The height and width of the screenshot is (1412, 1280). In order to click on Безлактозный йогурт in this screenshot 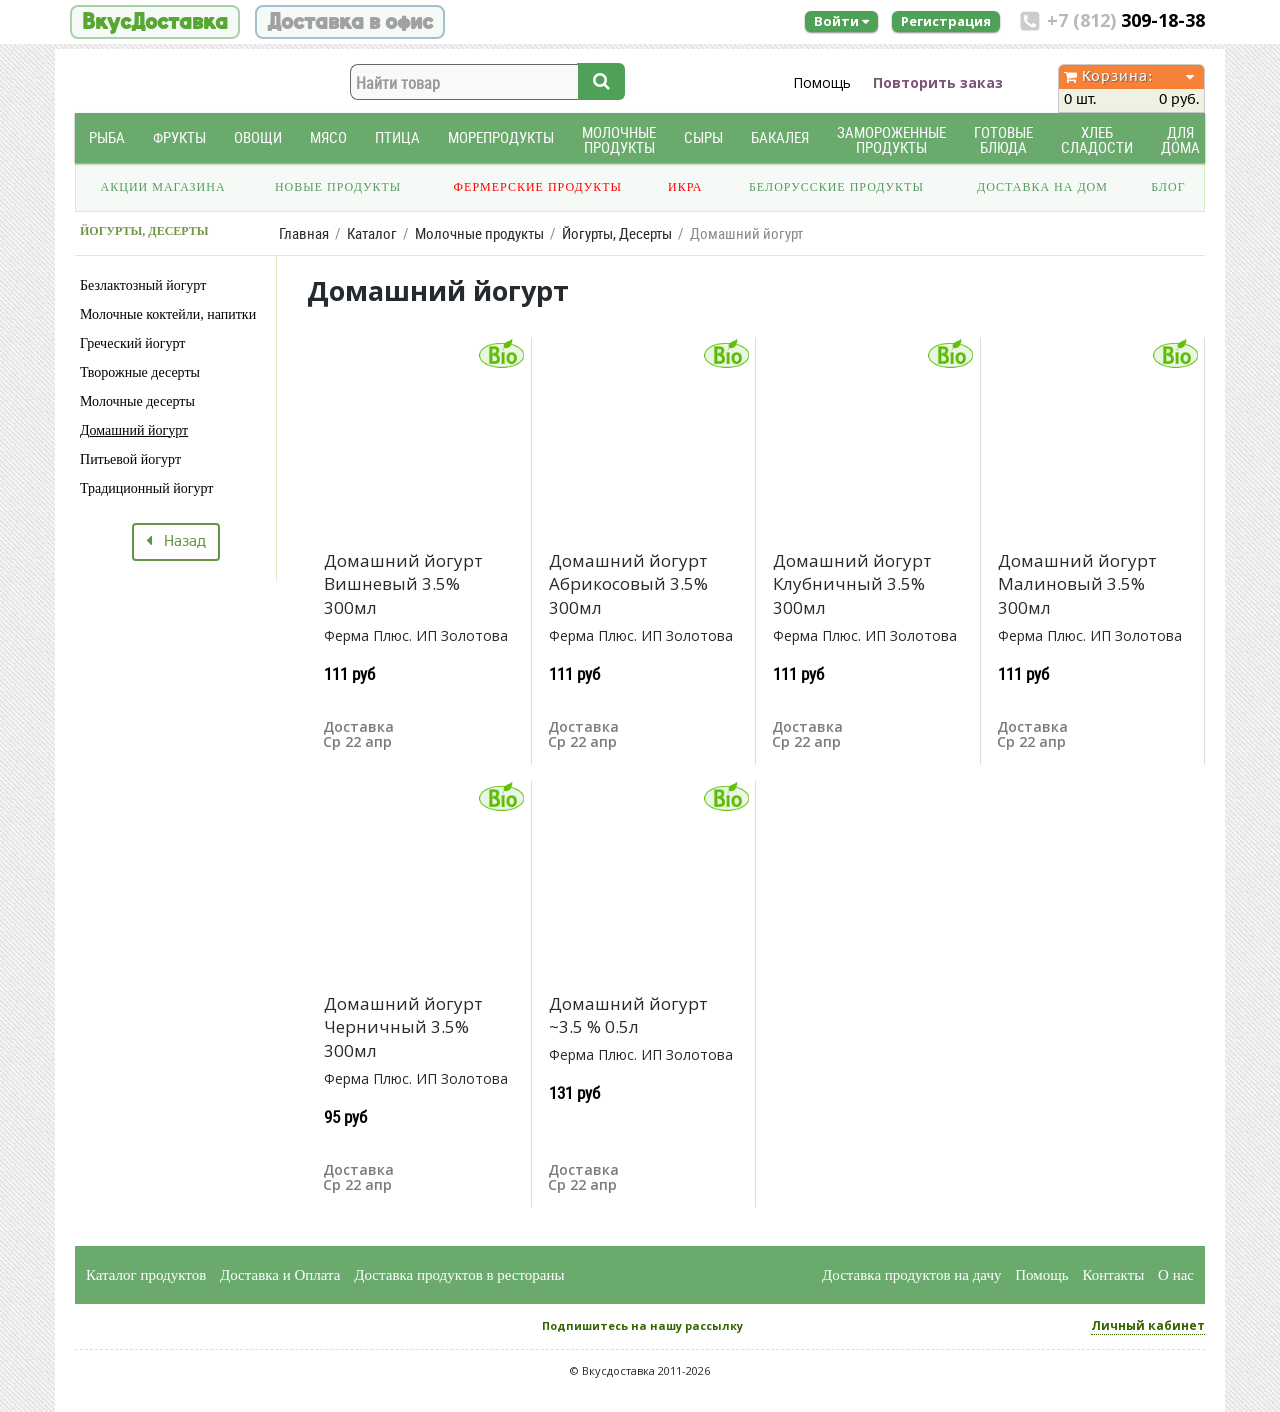, I will do `click(143, 285)`.